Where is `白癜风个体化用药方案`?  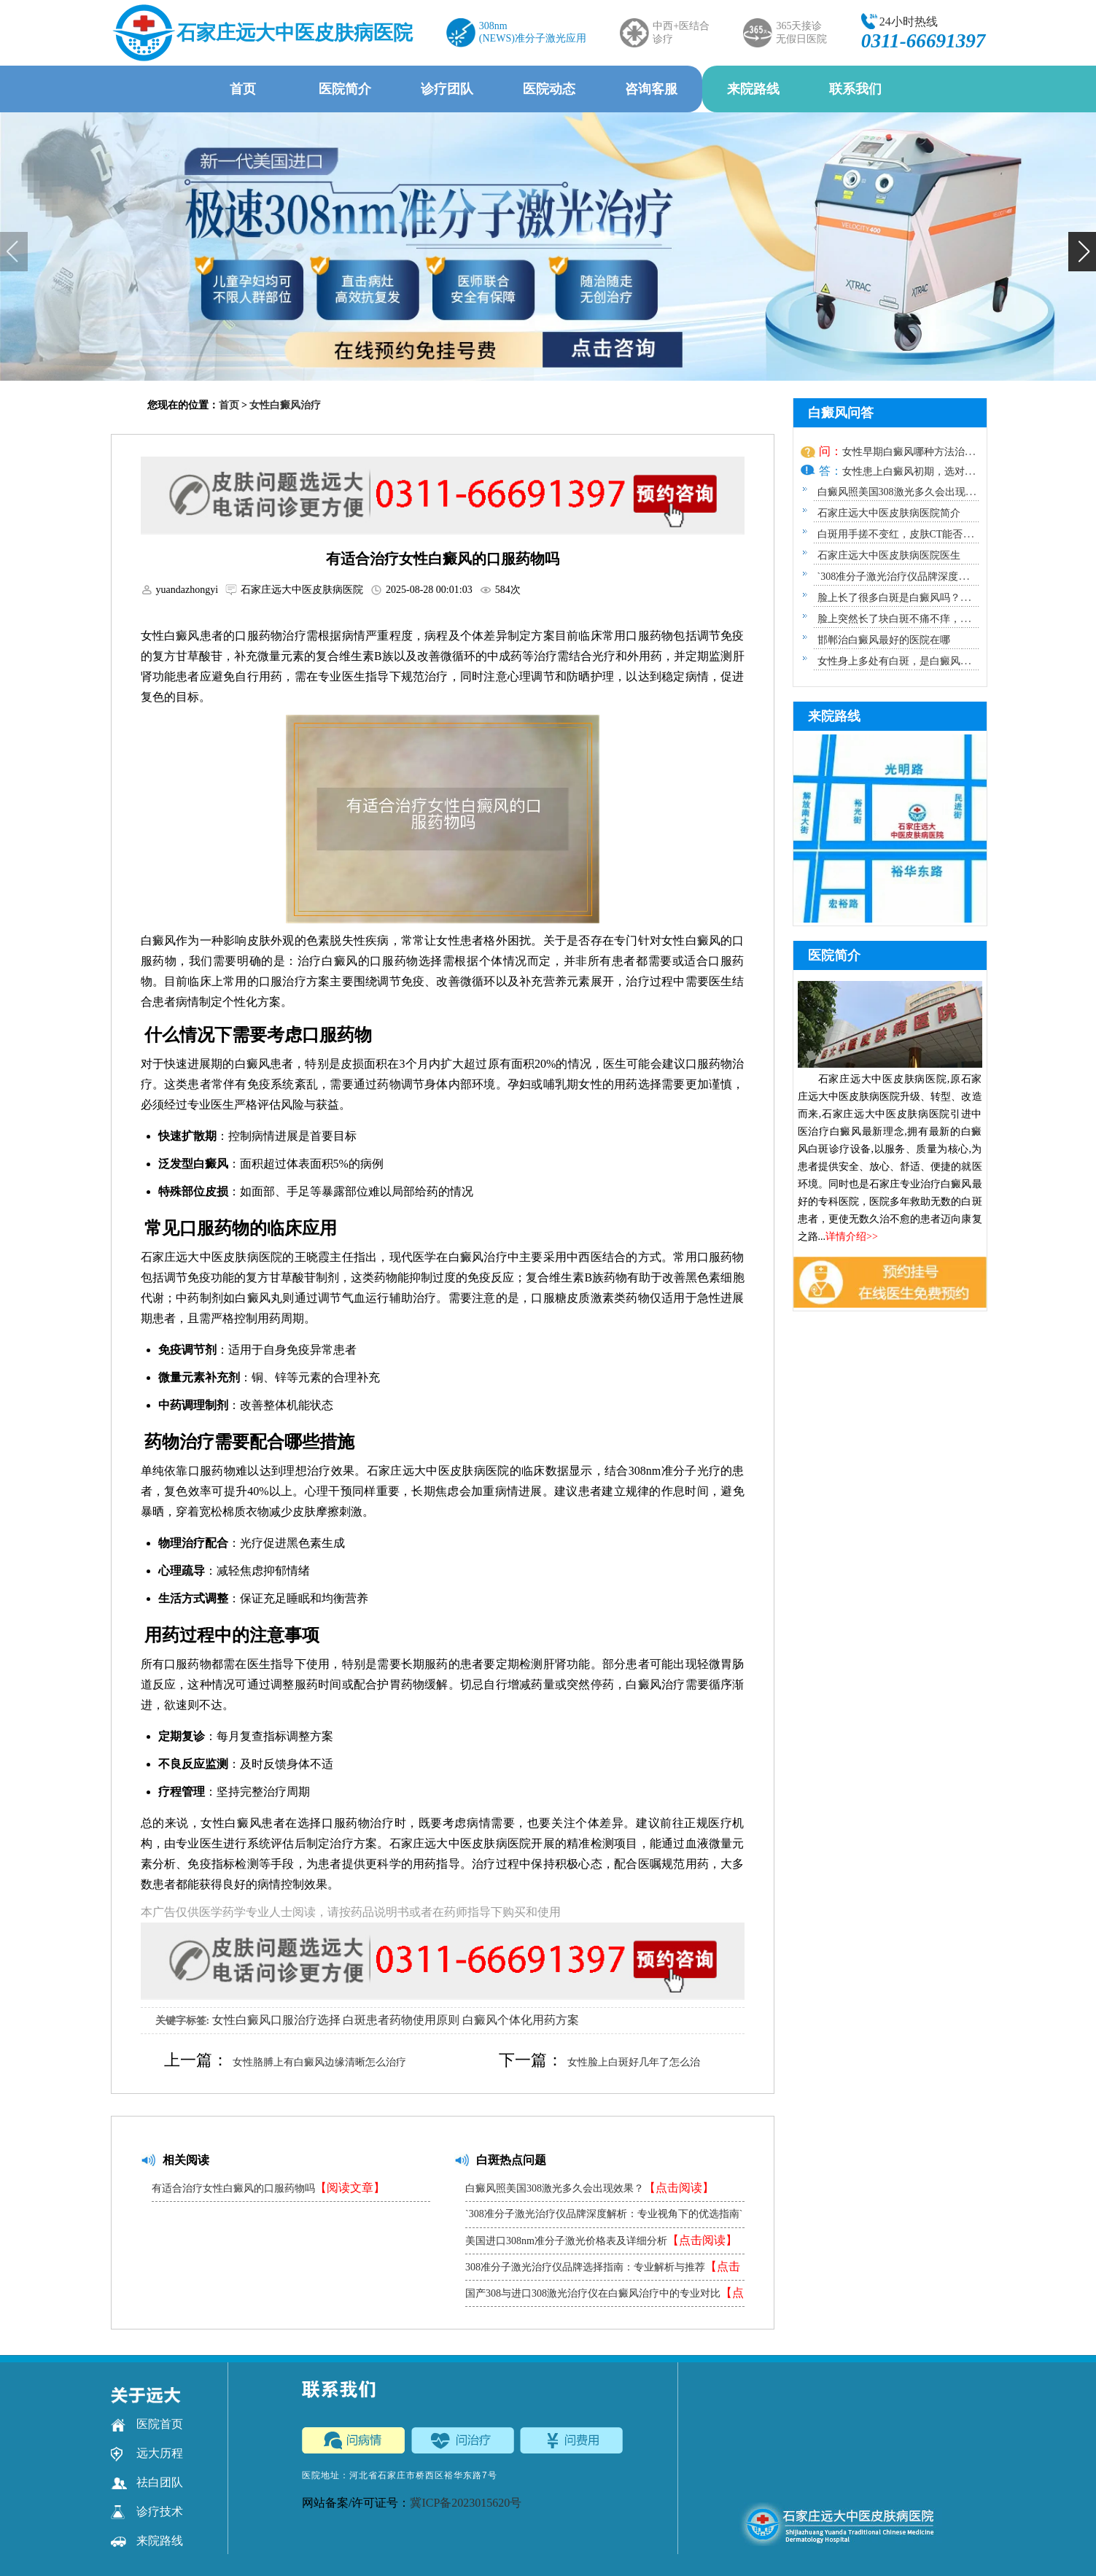 白癜风个体化用药方案 is located at coordinates (520, 2020).